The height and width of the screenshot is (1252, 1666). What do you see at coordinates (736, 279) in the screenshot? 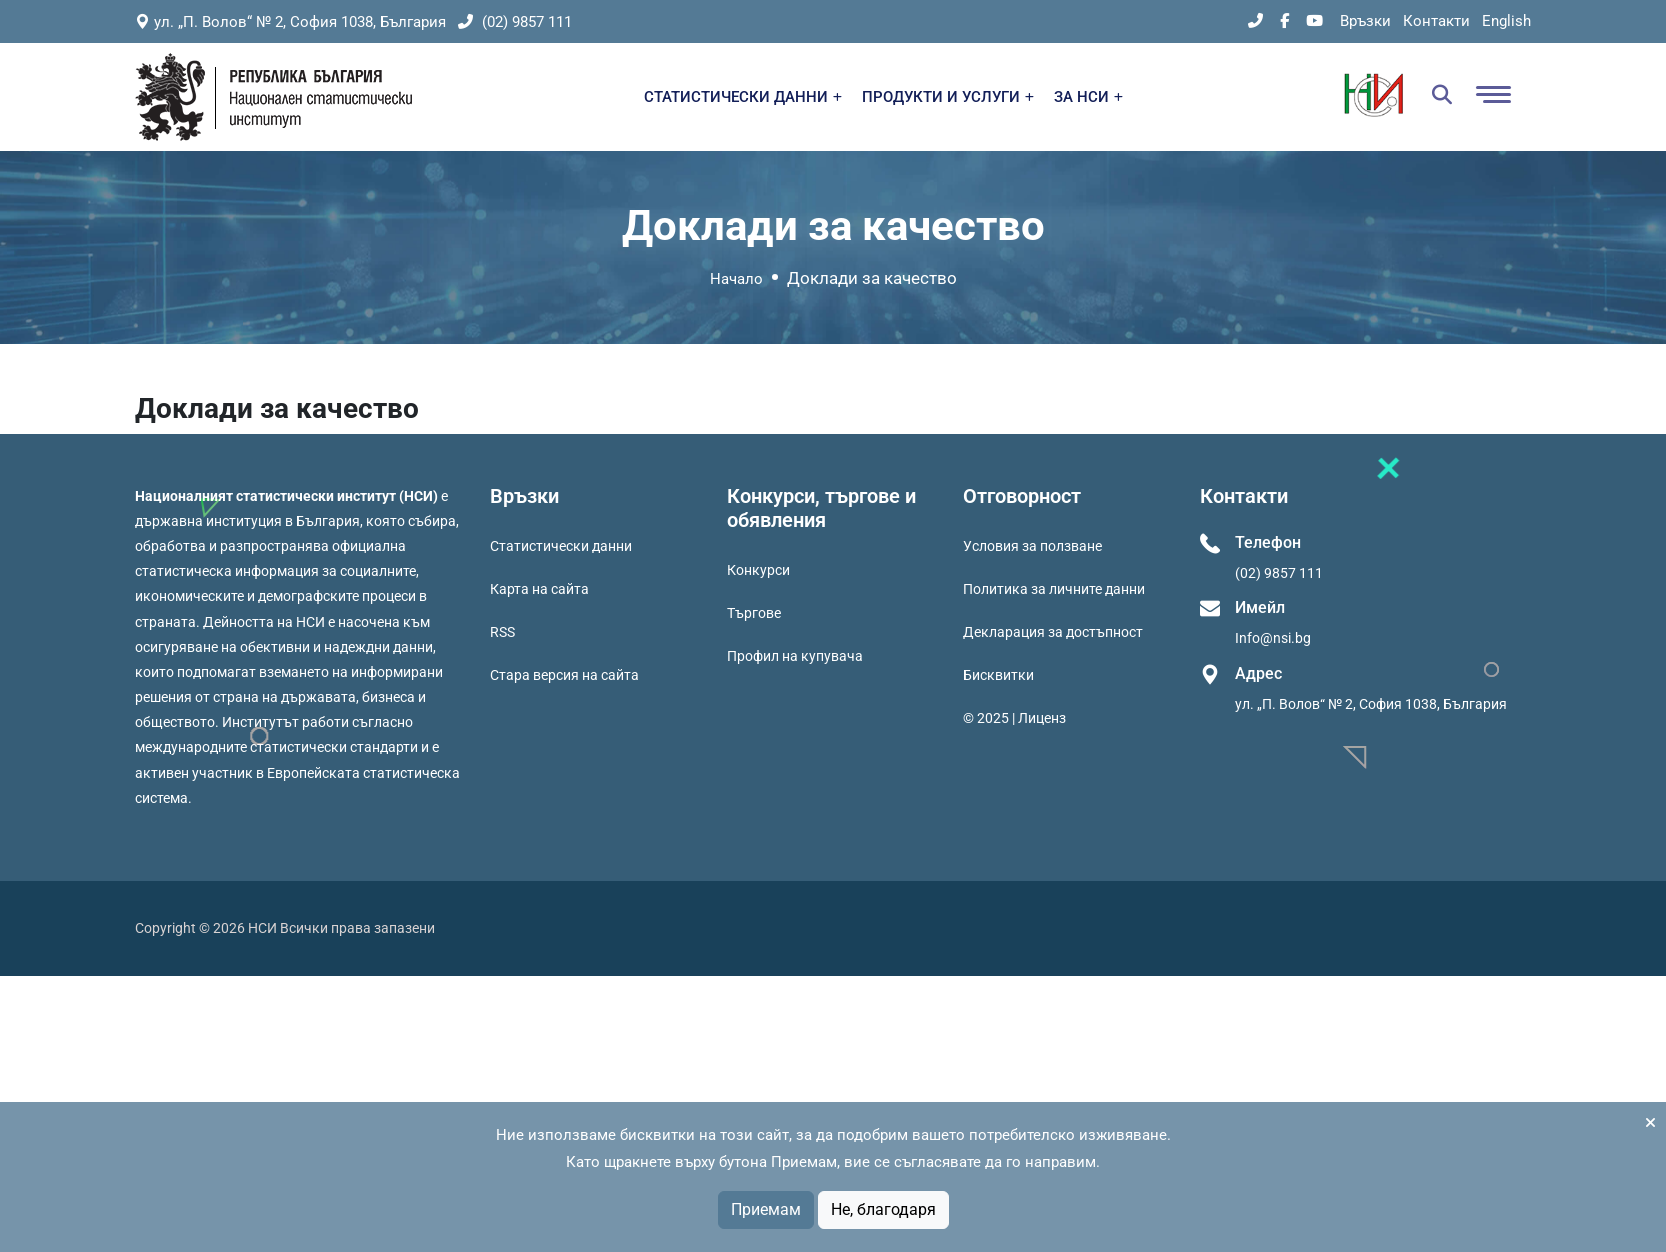
I see `Начало` at bounding box center [736, 279].